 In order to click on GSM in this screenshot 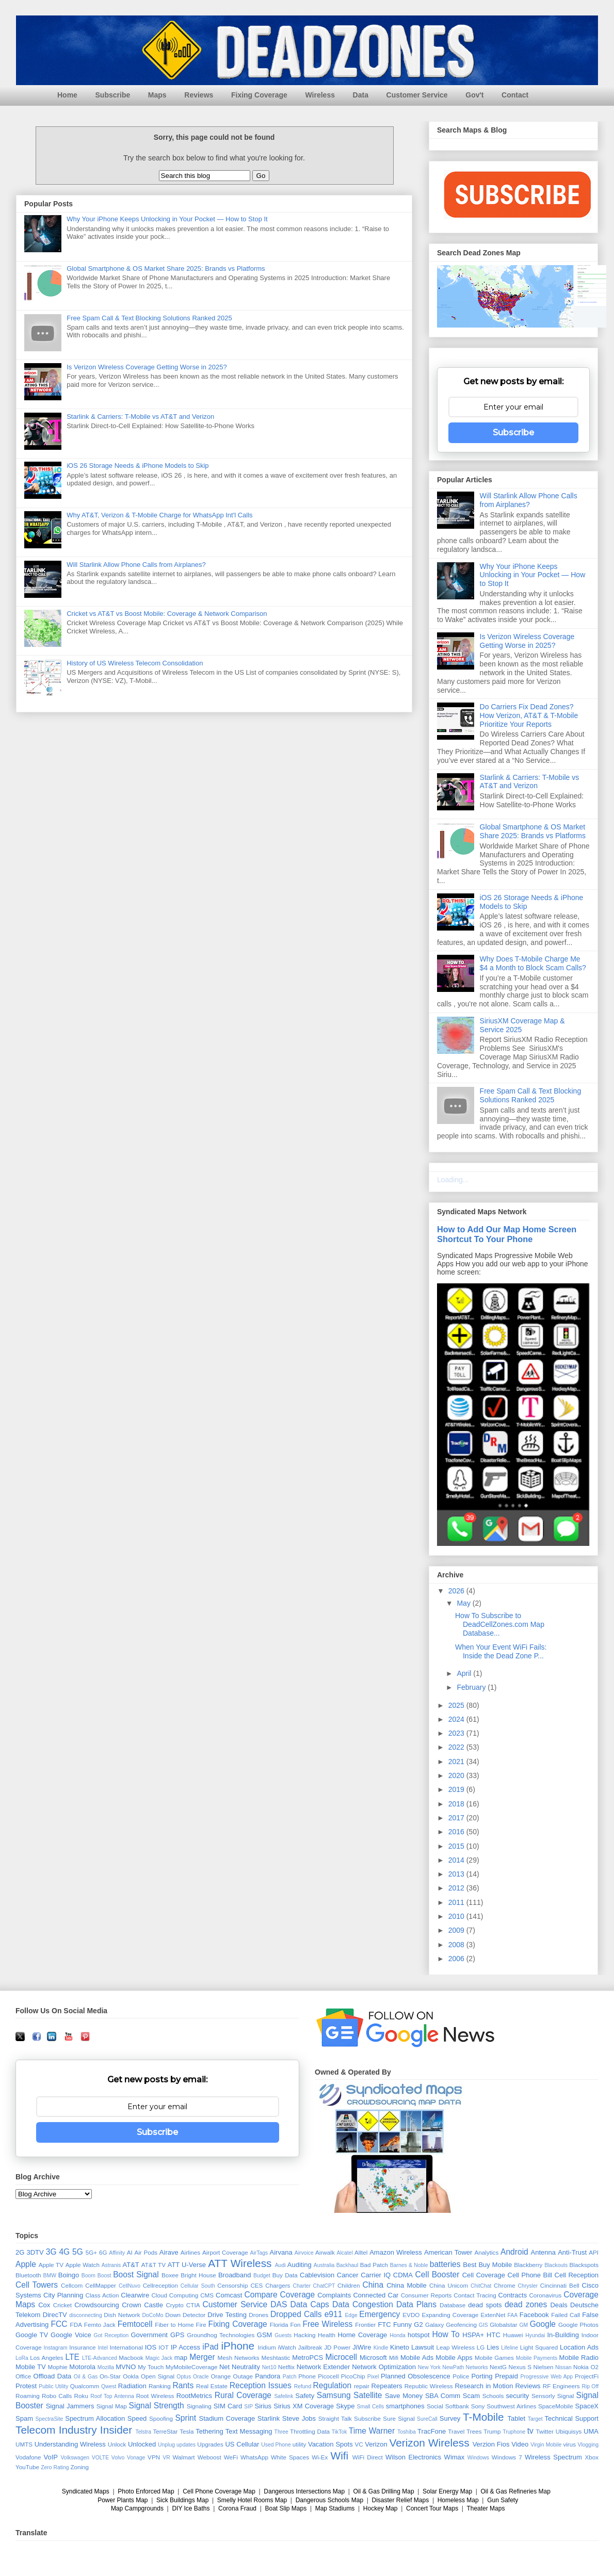, I will do `click(264, 2335)`.